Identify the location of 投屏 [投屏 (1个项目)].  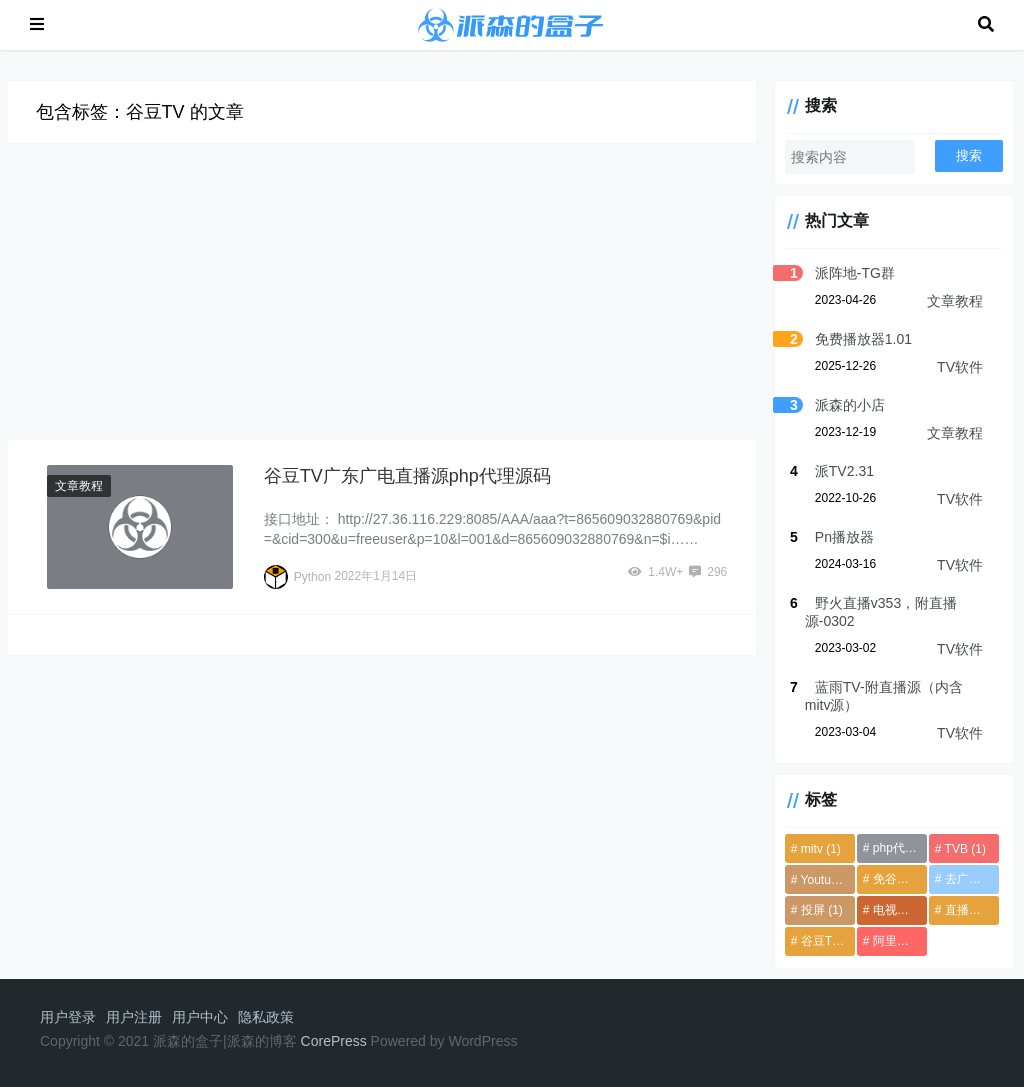
(806, 910).